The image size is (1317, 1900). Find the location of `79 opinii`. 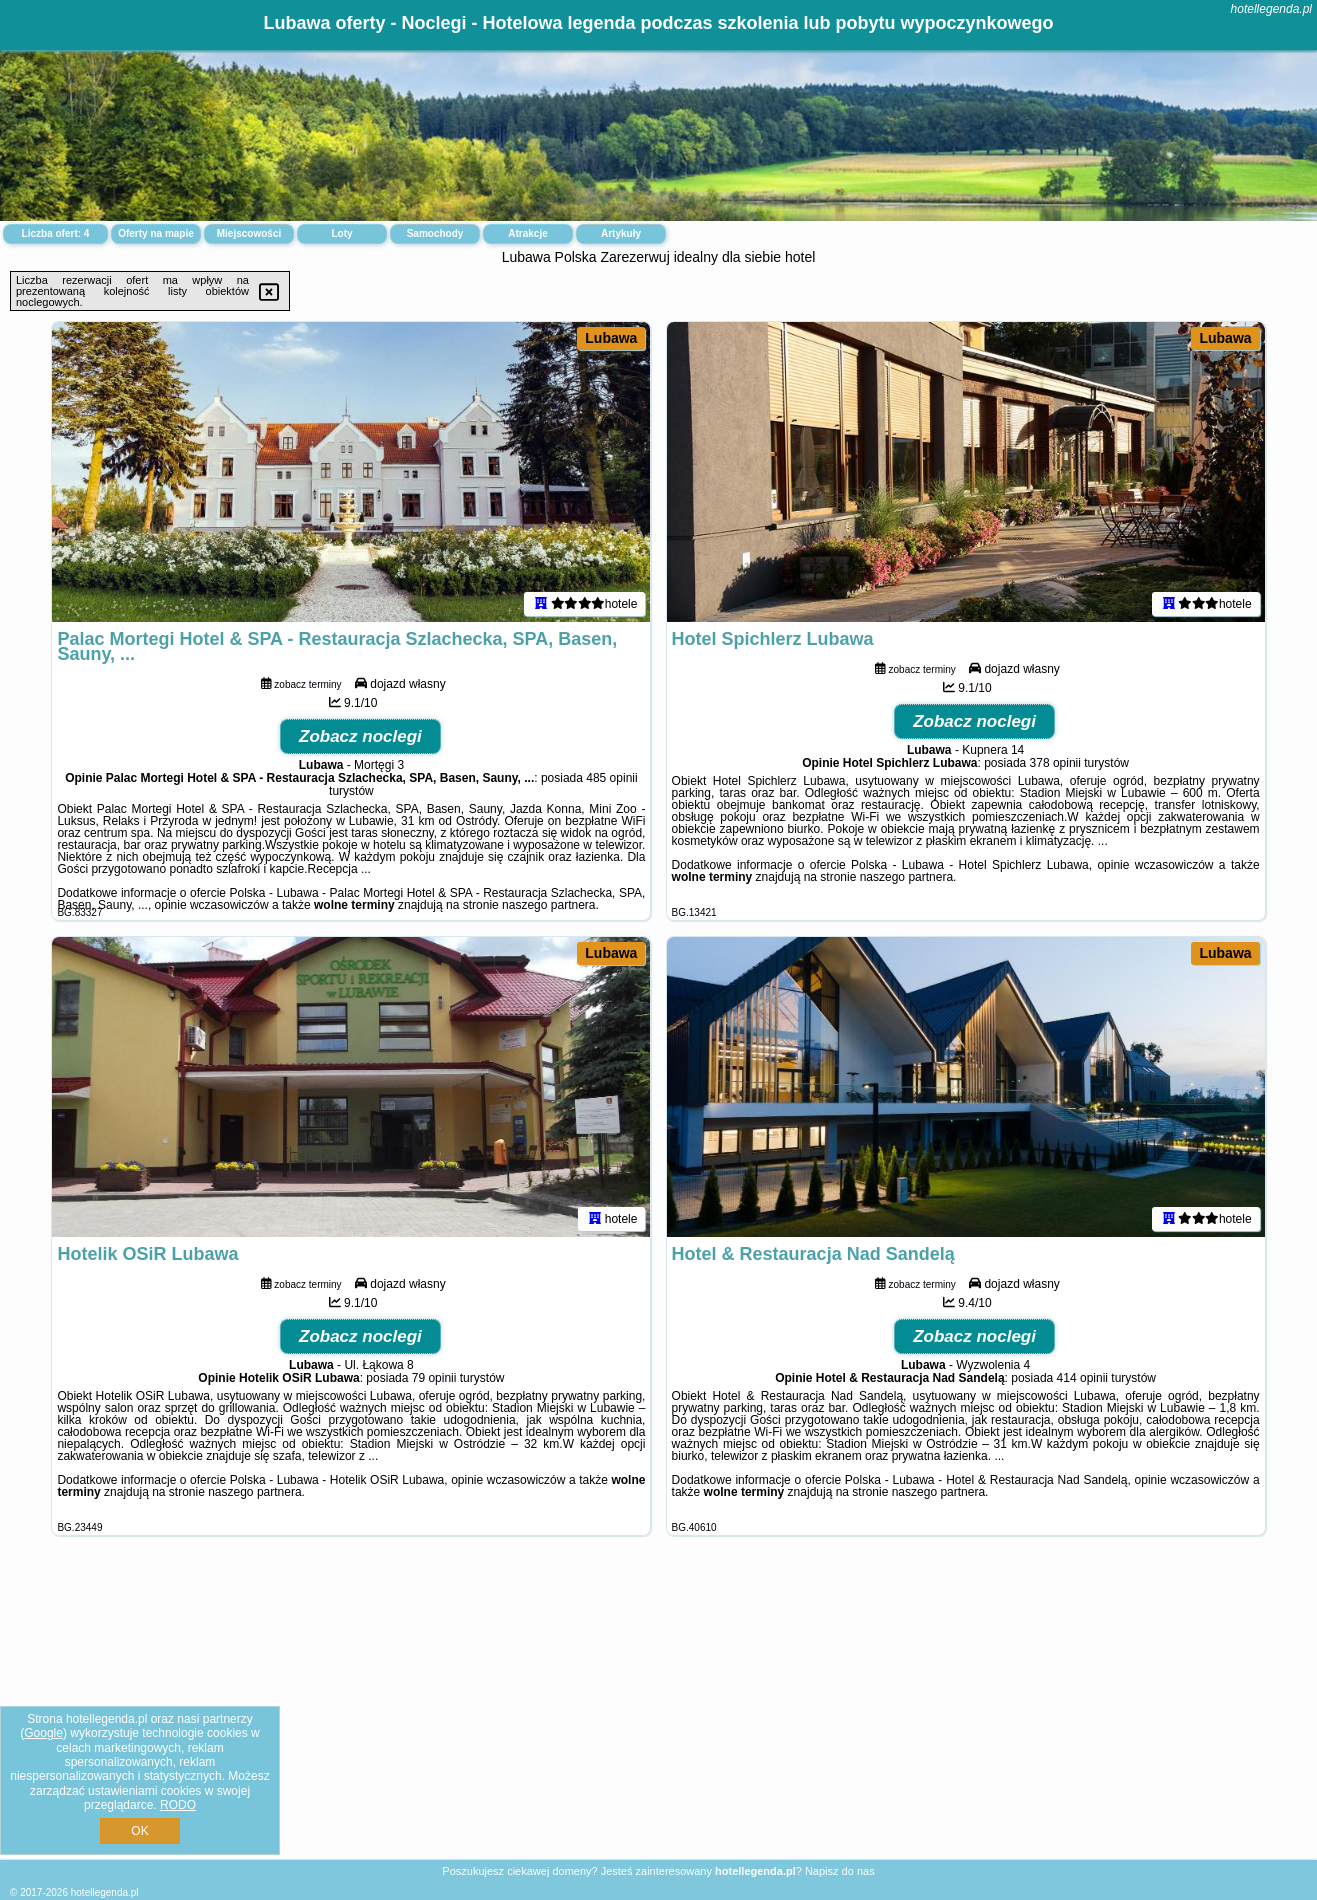

79 opinii is located at coordinates (434, 1378).